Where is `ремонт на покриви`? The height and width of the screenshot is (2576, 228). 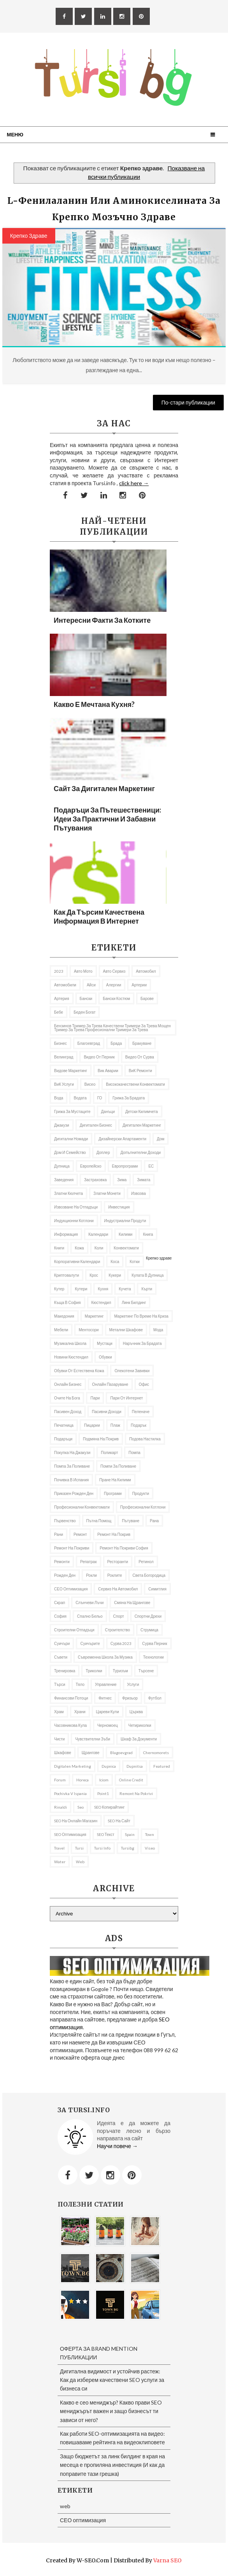 ремонт на покриви is located at coordinates (71, 1548).